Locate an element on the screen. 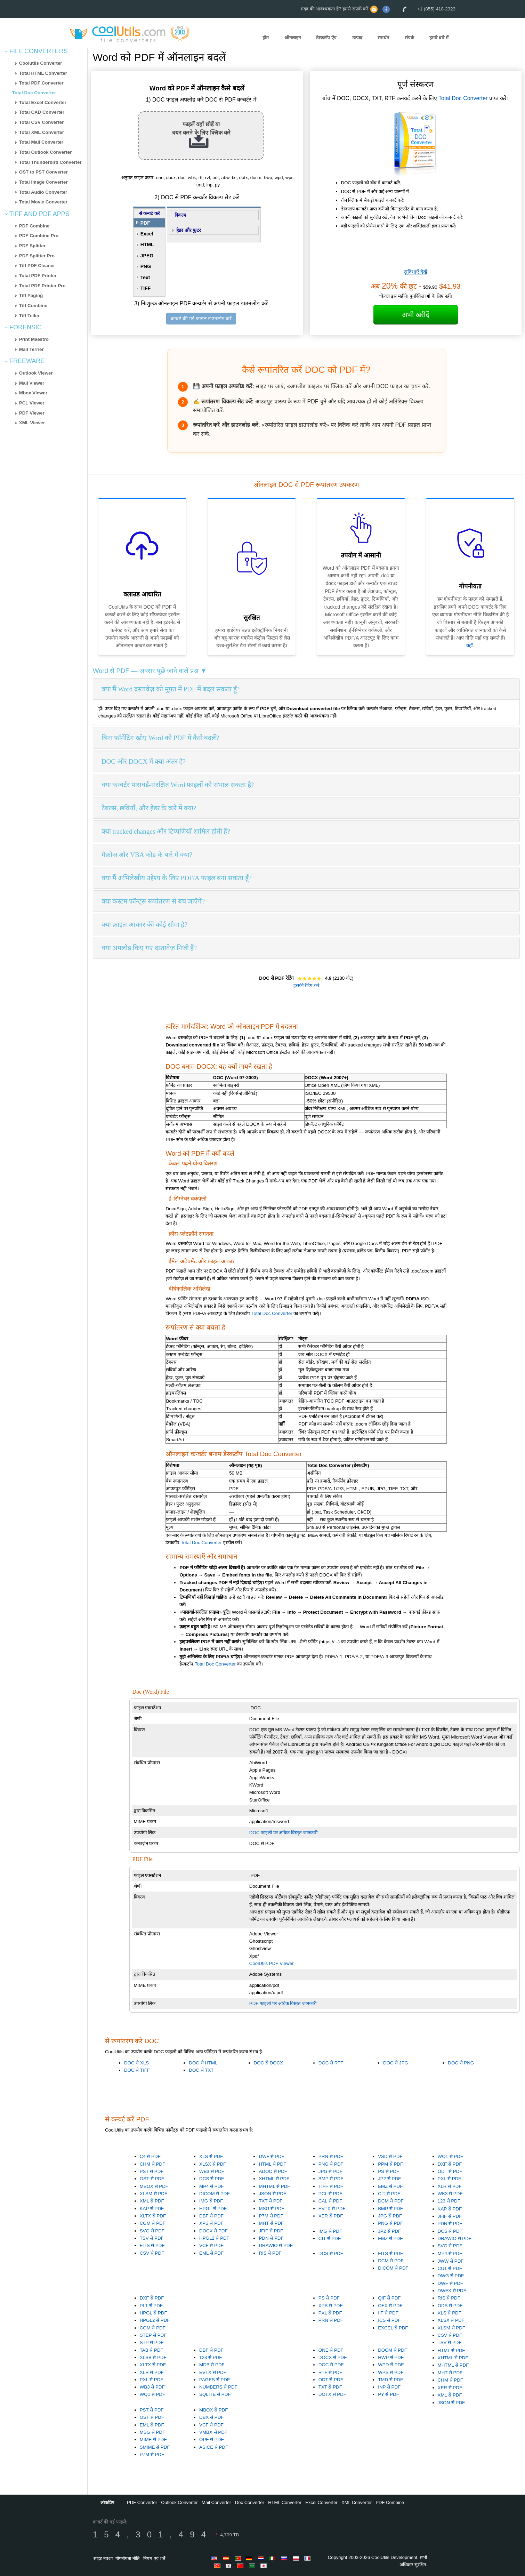 Image resolution: width=525 pixels, height=2576 pixels. VSD से PDF is located at coordinates (390, 2156).